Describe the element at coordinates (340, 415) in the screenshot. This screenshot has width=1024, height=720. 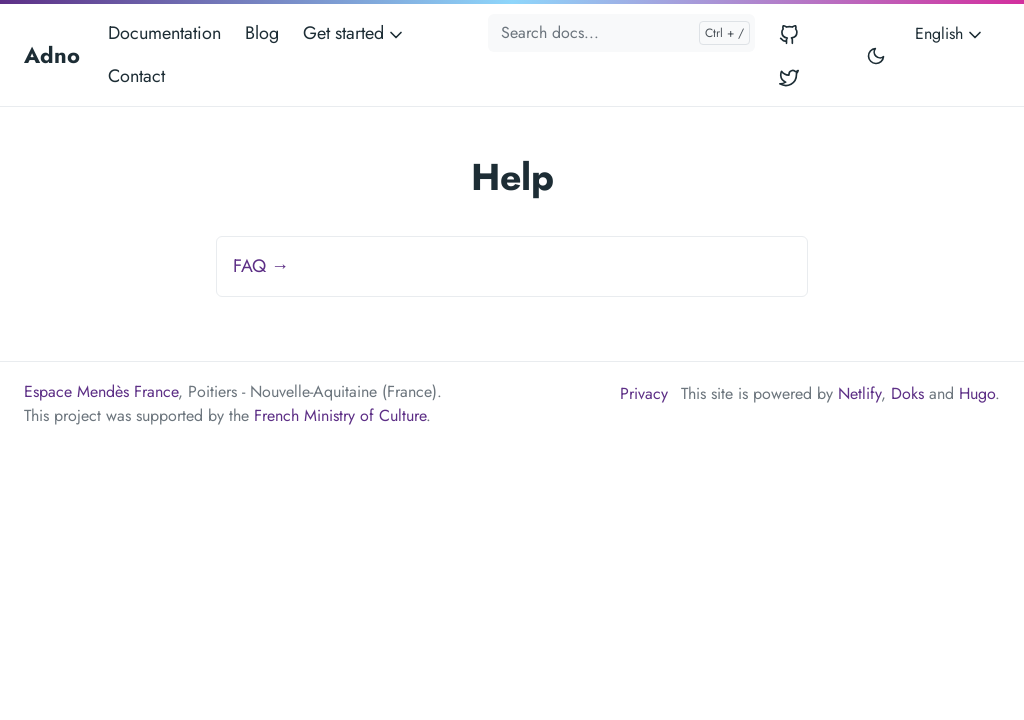
I see `French Ministry of Culture` at that location.